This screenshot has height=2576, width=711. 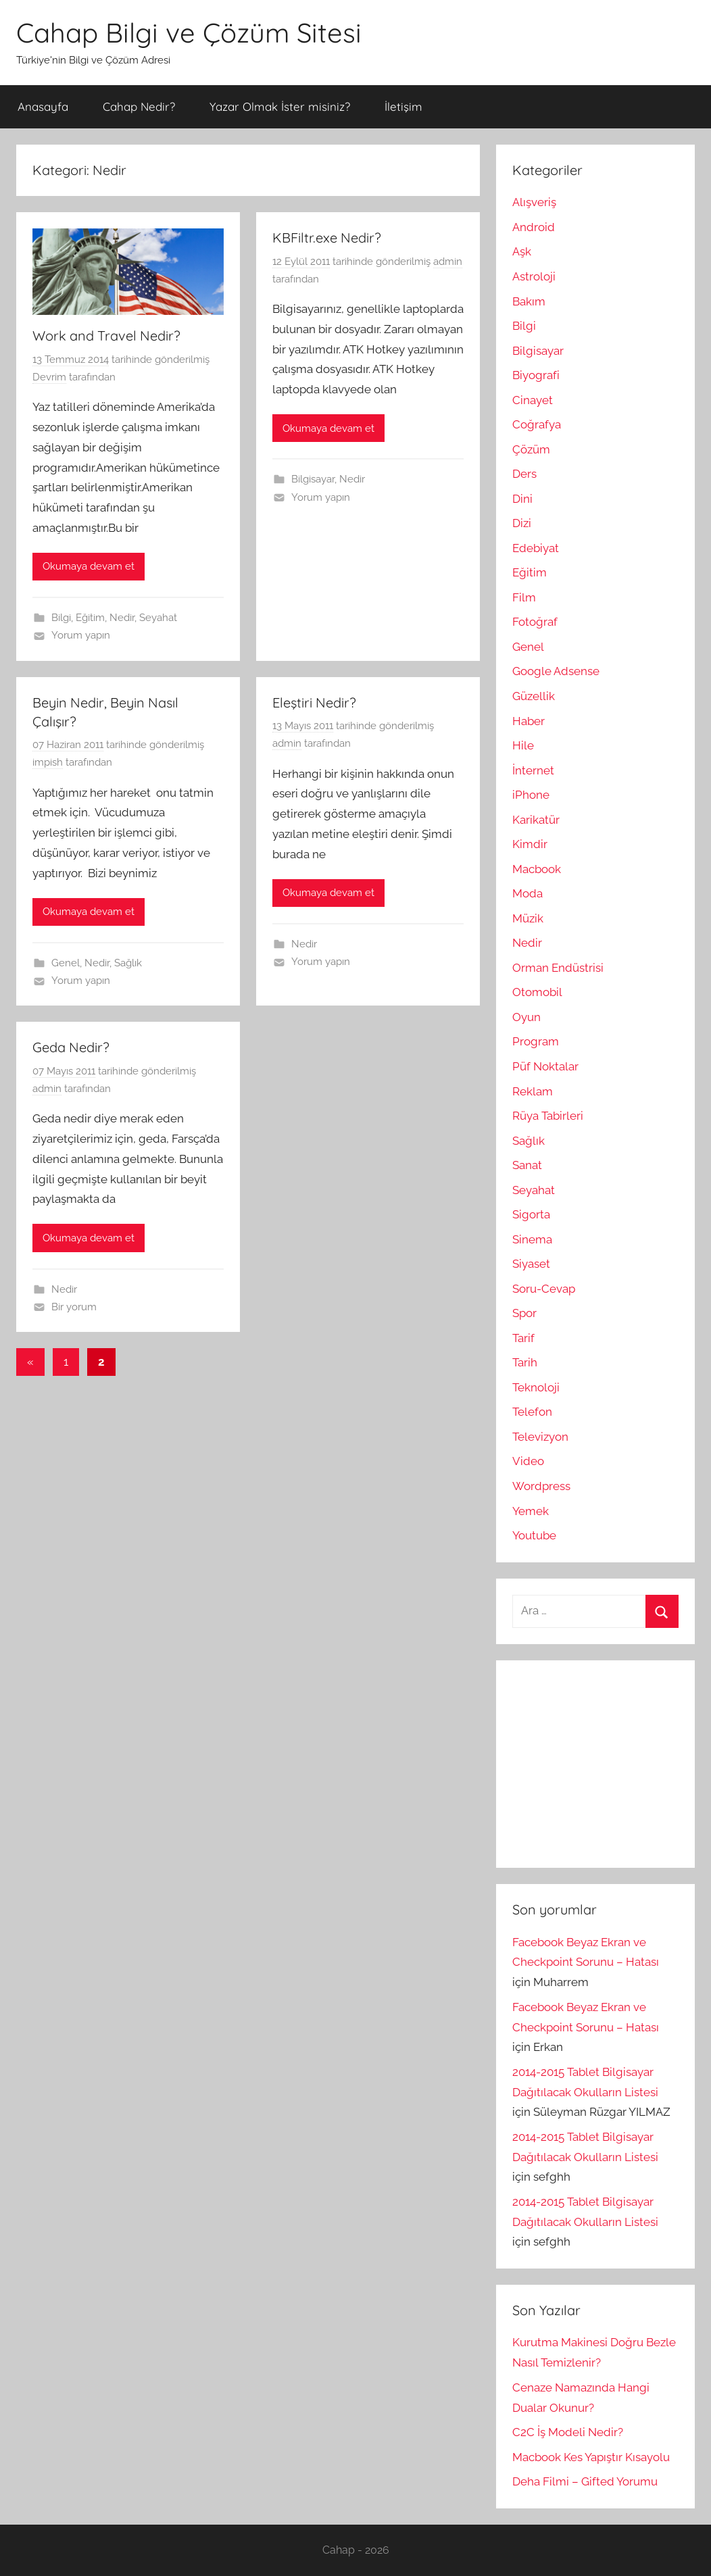 What do you see at coordinates (313, 479) in the screenshot?
I see `Bilgisayar` at bounding box center [313, 479].